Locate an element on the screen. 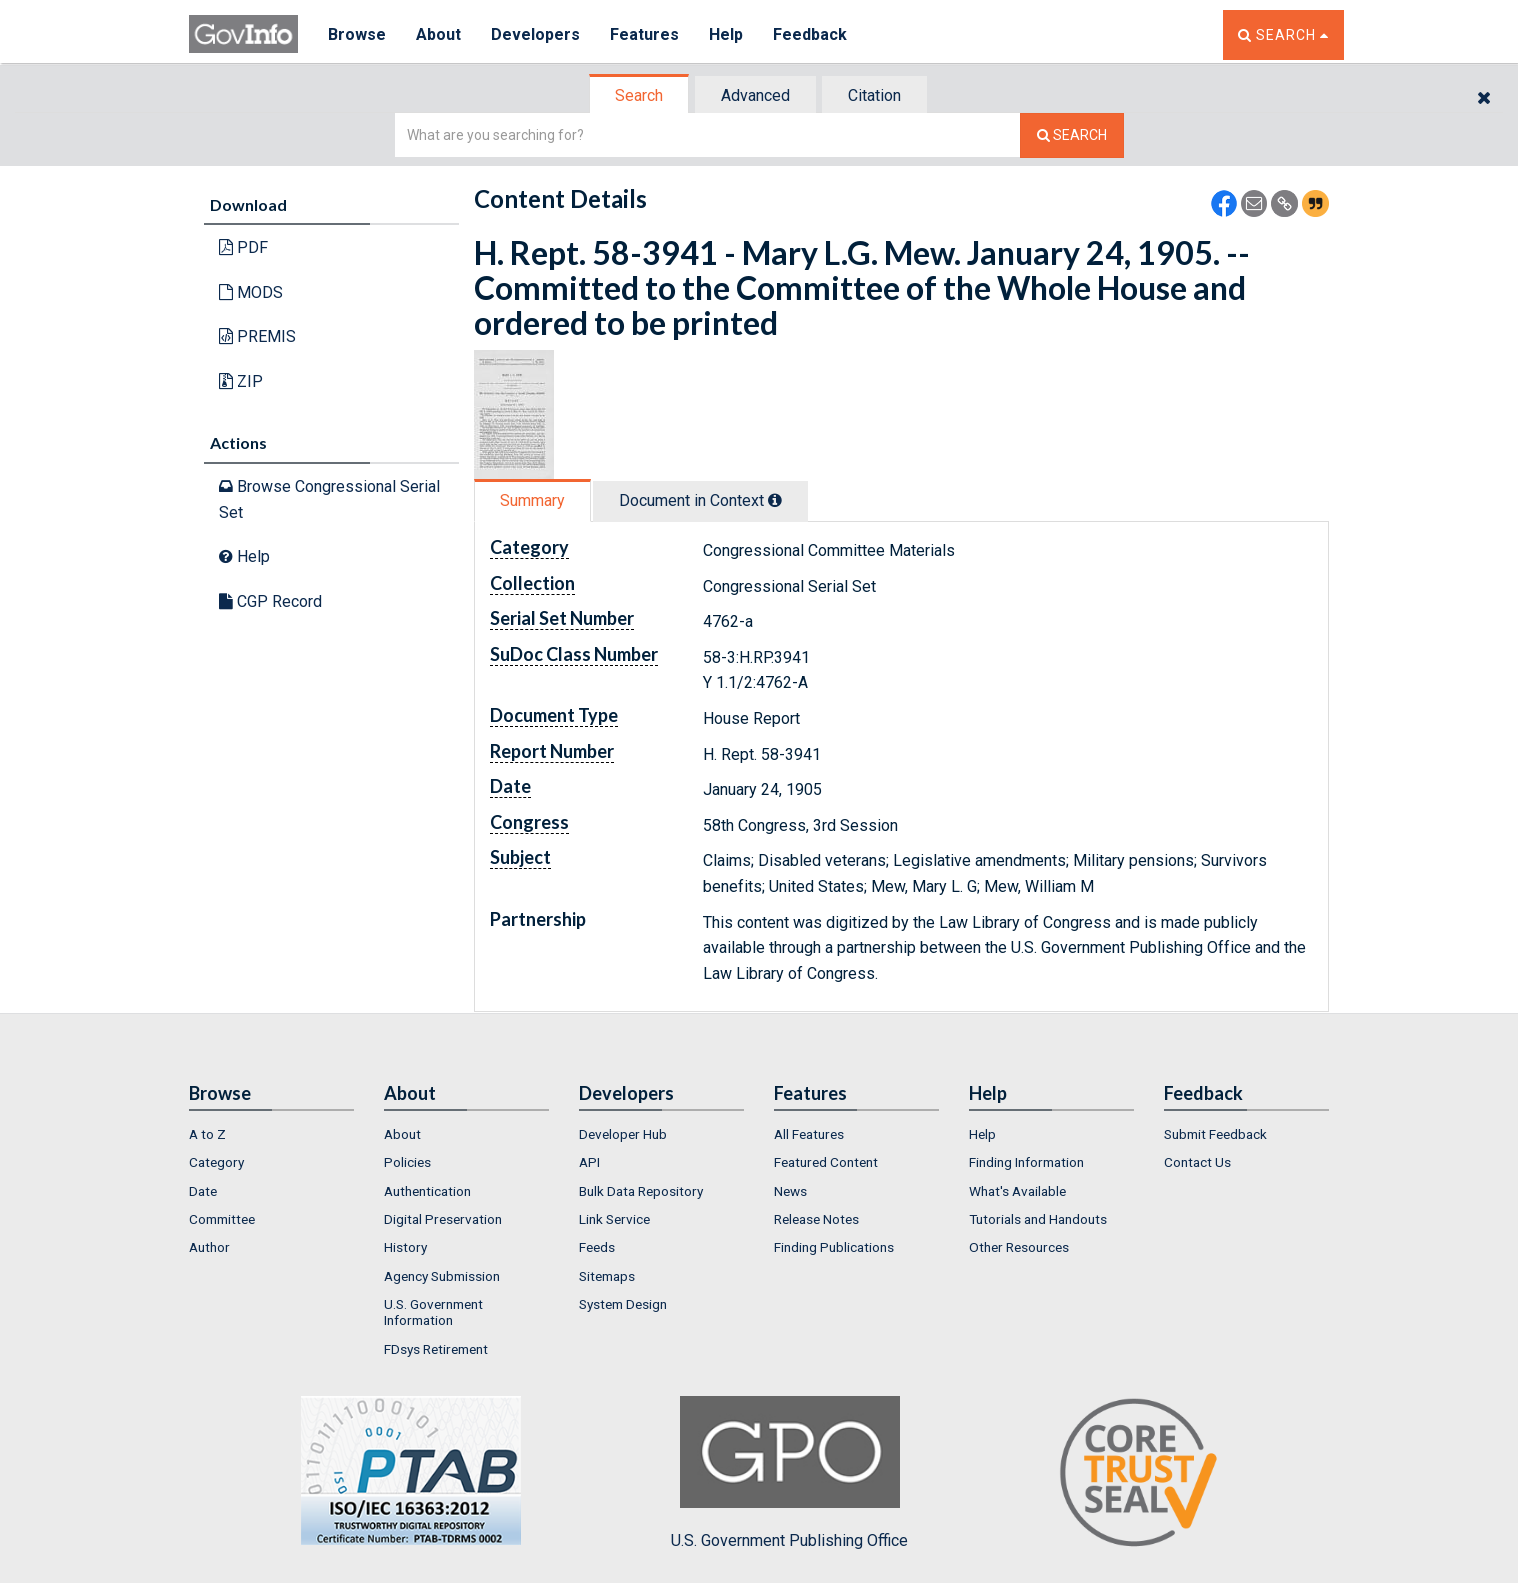 Image resolution: width=1518 pixels, height=1583 pixels. Citation is located at coordinates (874, 95).